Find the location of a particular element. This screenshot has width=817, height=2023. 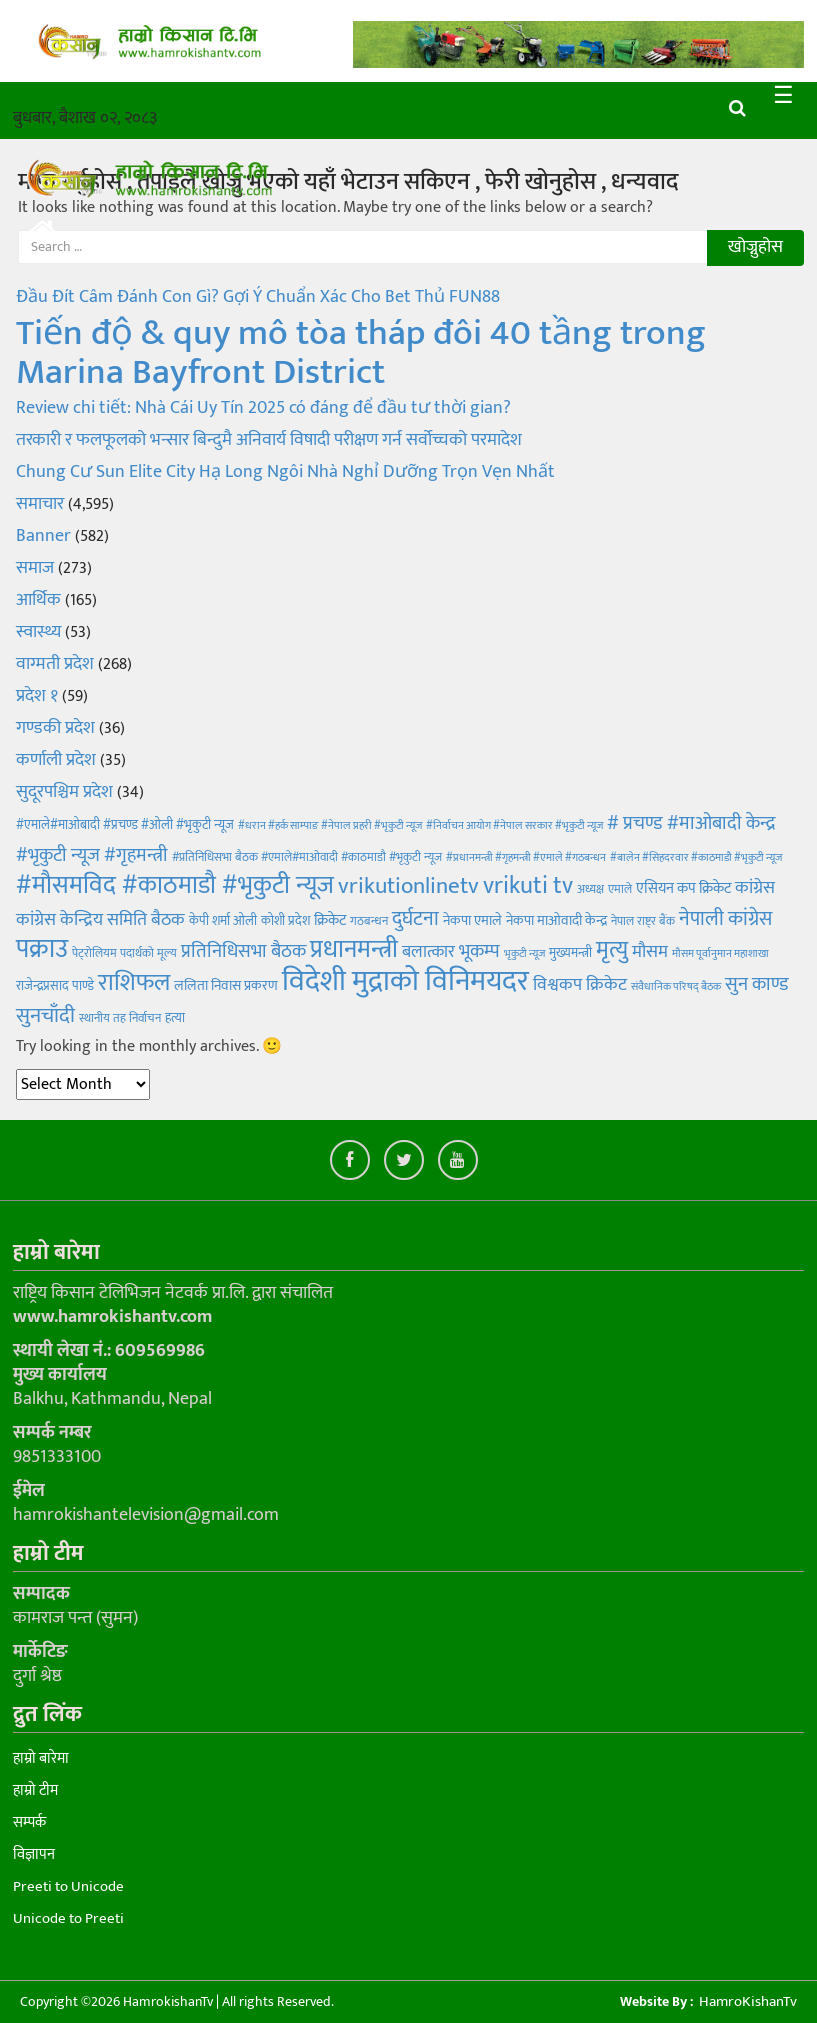

#बालेन #सिहदरवार #काठमाडौ #भृकुटी न्यूज [#बालेन #सिहदरवार #काठमाडौ #भृकुटी न्यूज (3 items)] is located at coordinates (696, 858).